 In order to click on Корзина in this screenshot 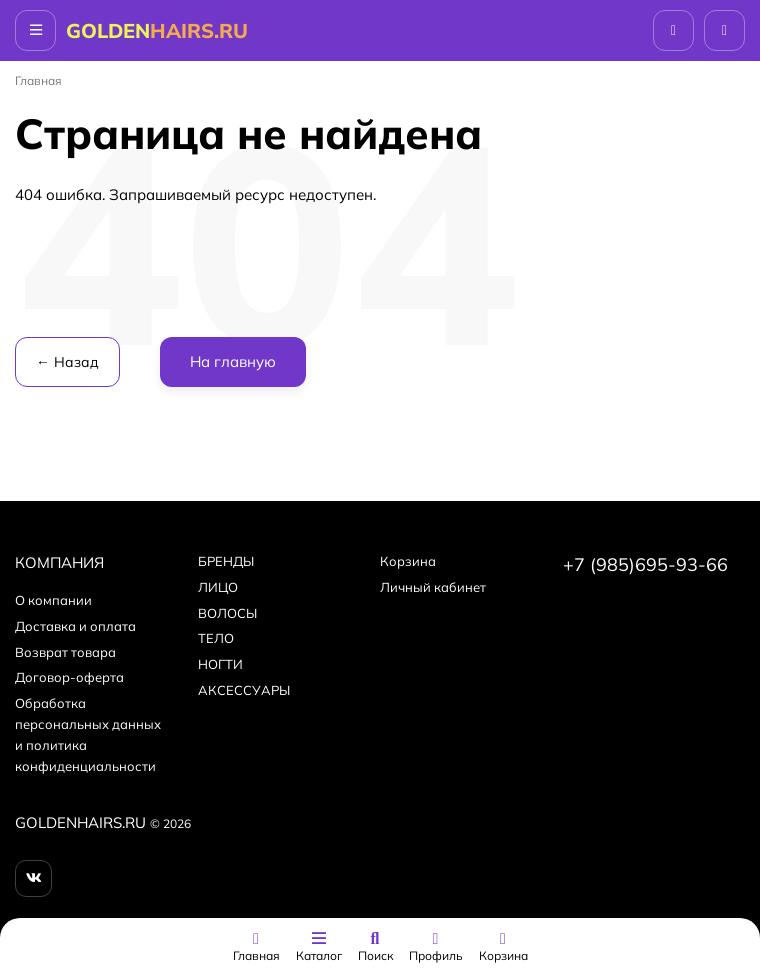, I will do `click(408, 561)`.